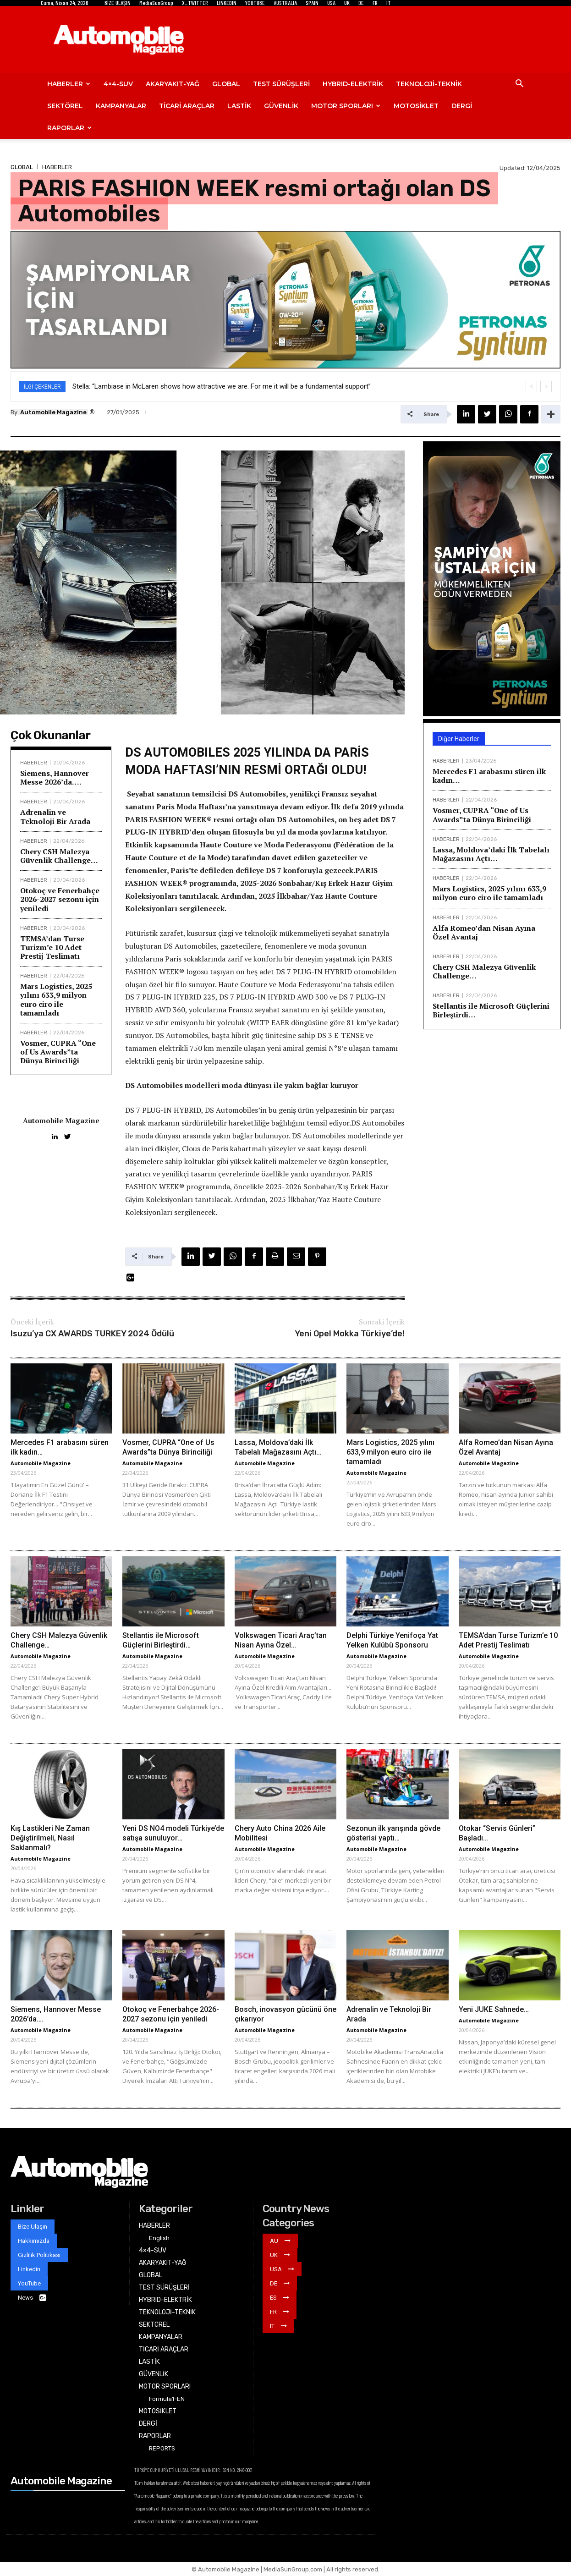  Describe the element at coordinates (461, 106) in the screenshot. I see `DERGİ` at that location.